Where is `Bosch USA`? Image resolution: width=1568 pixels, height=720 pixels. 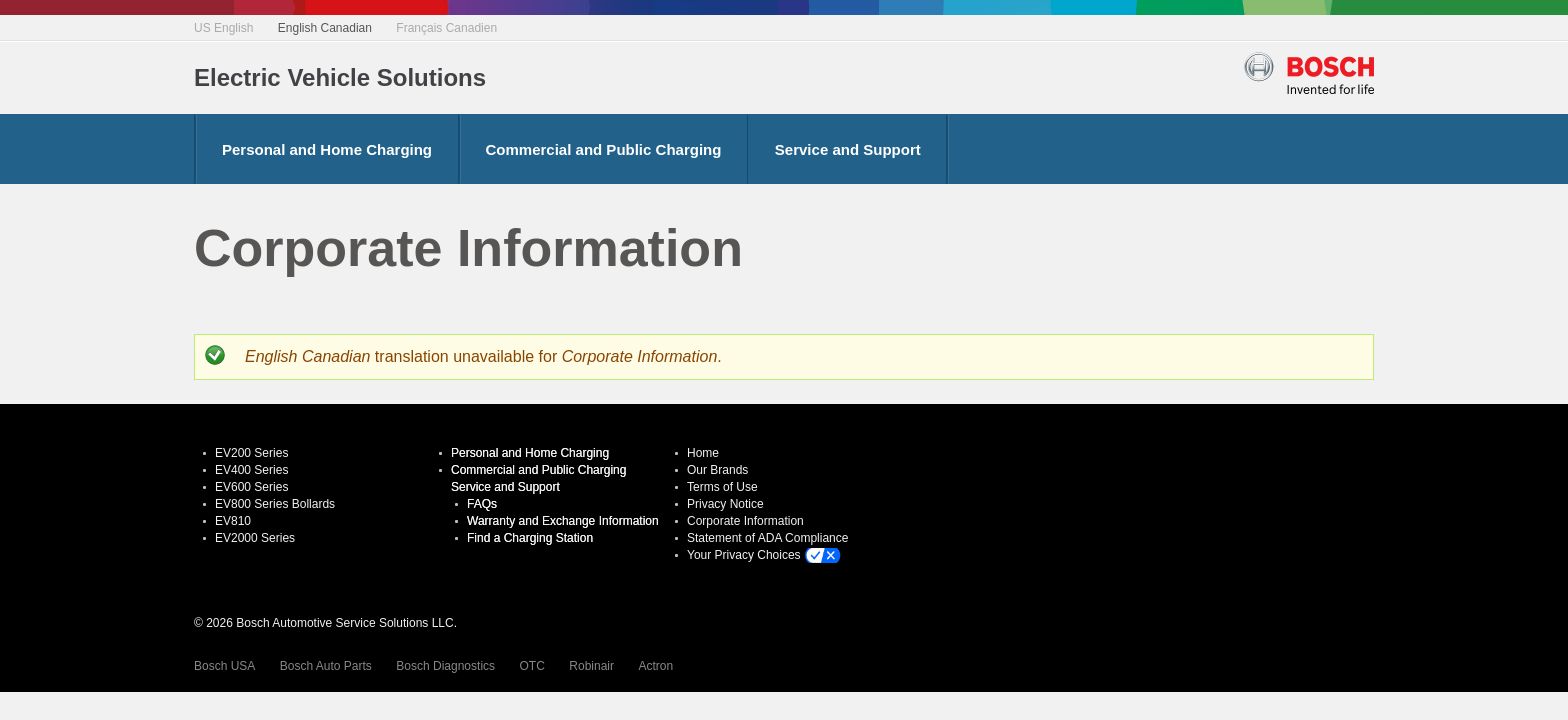
Bosch USA is located at coordinates (224, 666).